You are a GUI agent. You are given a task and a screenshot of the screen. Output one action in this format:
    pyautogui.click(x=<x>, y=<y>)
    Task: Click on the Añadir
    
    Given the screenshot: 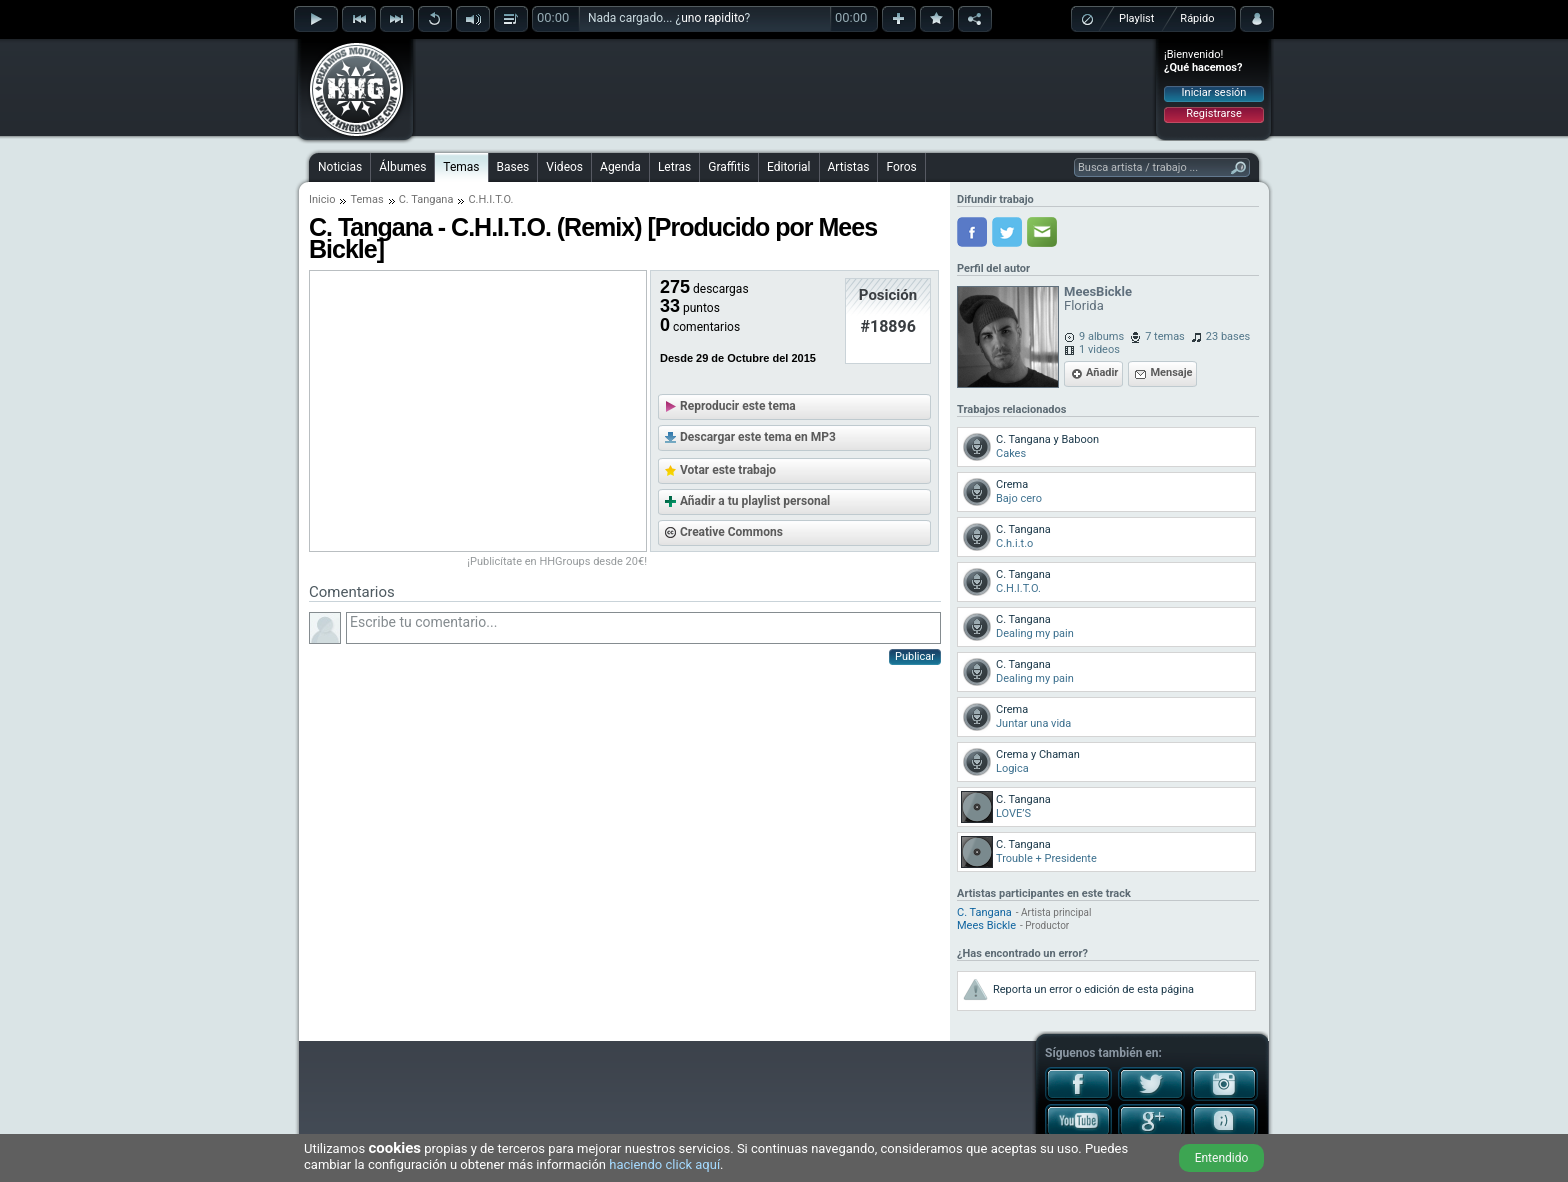 What is the action you would take?
    pyautogui.click(x=1102, y=372)
    